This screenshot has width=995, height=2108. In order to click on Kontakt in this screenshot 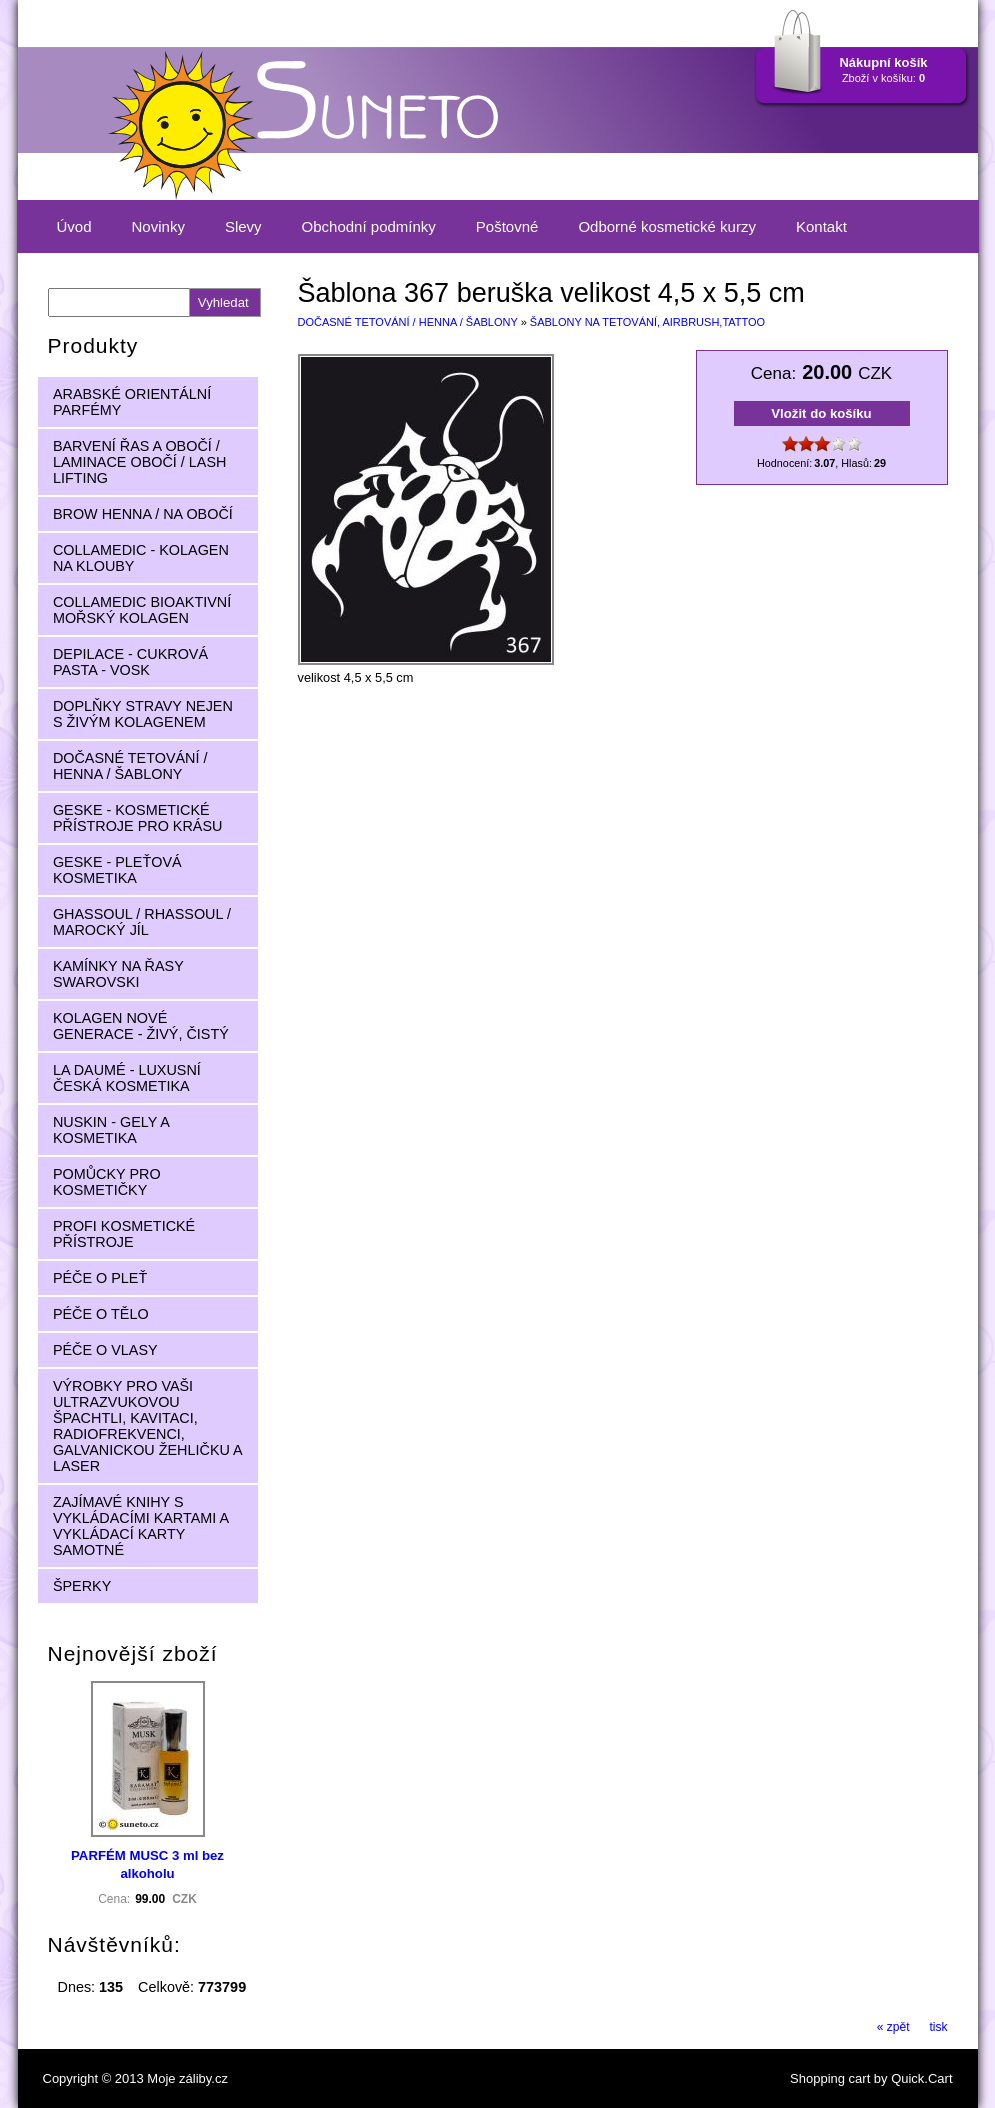, I will do `click(821, 226)`.